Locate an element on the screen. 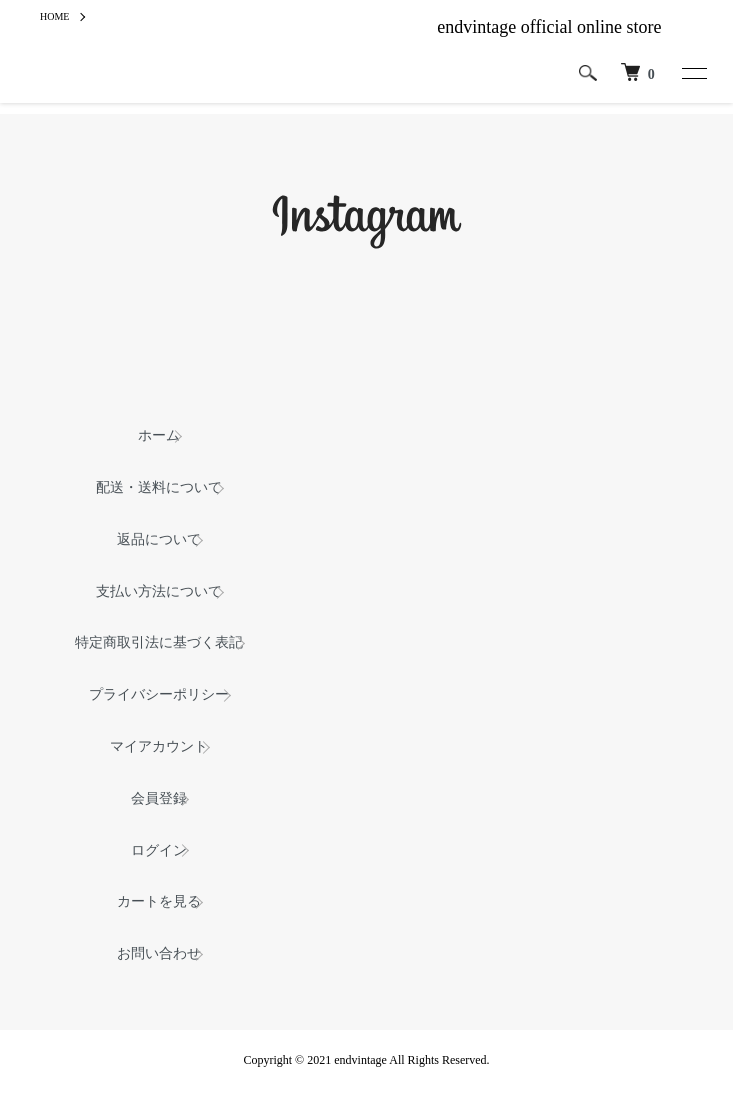 Image resolution: width=733 pixels, height=1110 pixels. 特定商取引法に基づく表記 is located at coordinates (159, 642).